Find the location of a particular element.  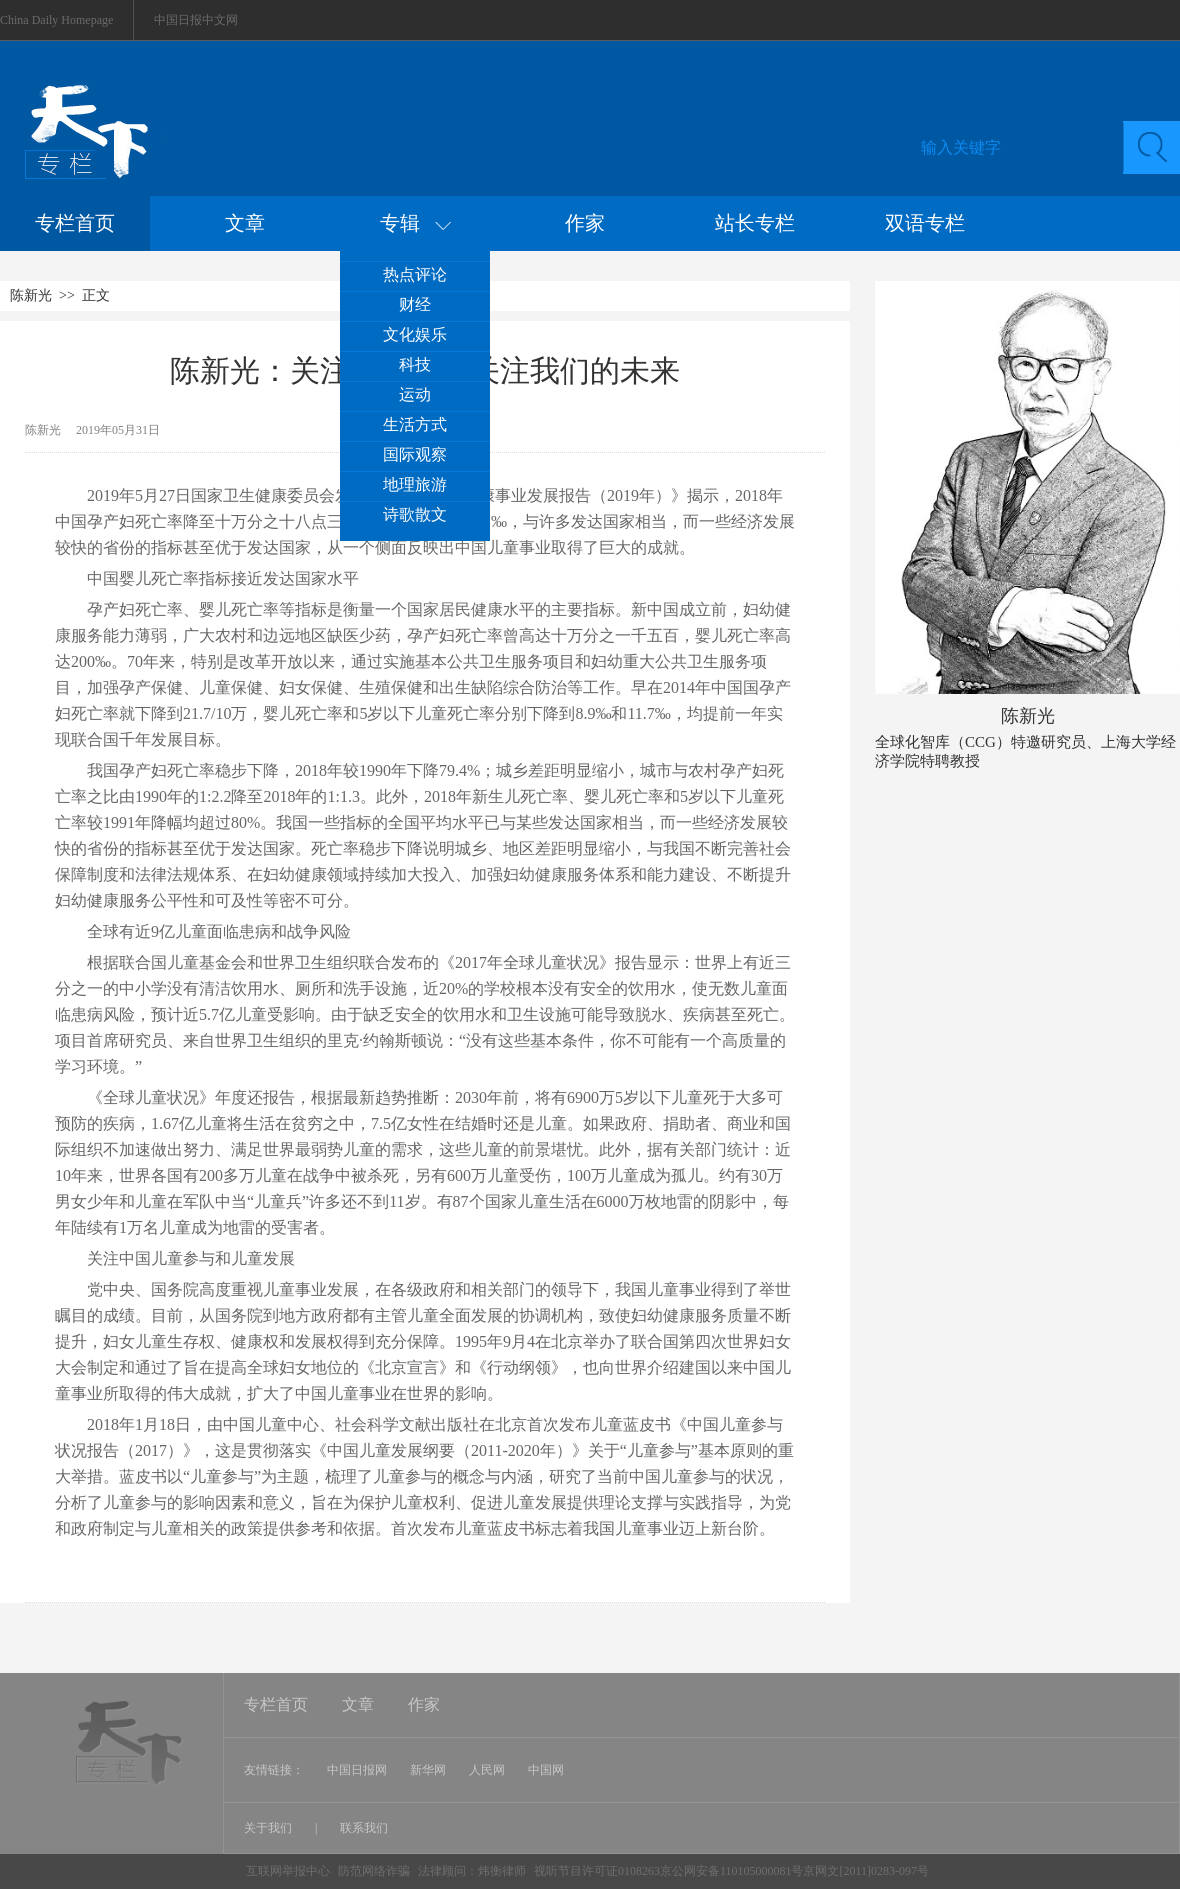

China Daily Homepage is located at coordinates (56, 20).